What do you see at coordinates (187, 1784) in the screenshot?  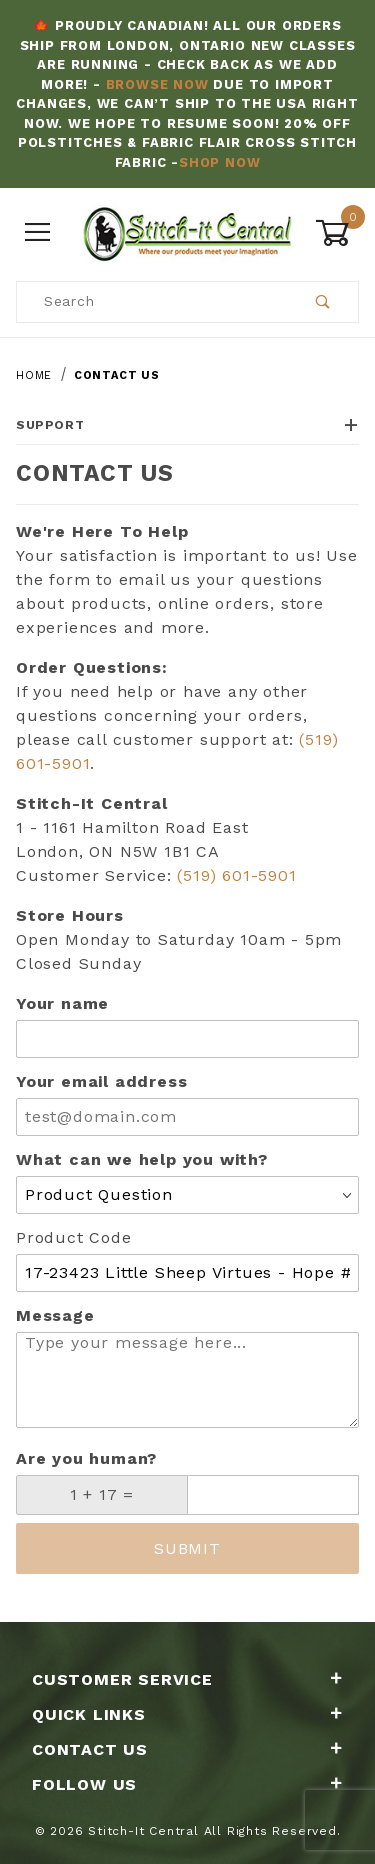 I see `Follow Us` at bounding box center [187, 1784].